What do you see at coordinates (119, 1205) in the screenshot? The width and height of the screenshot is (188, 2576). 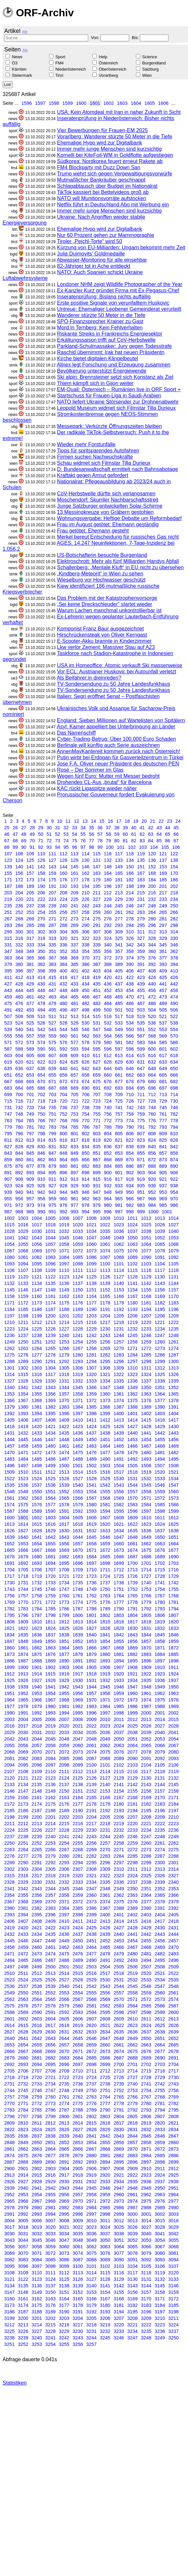 I see `981` at bounding box center [119, 1205].